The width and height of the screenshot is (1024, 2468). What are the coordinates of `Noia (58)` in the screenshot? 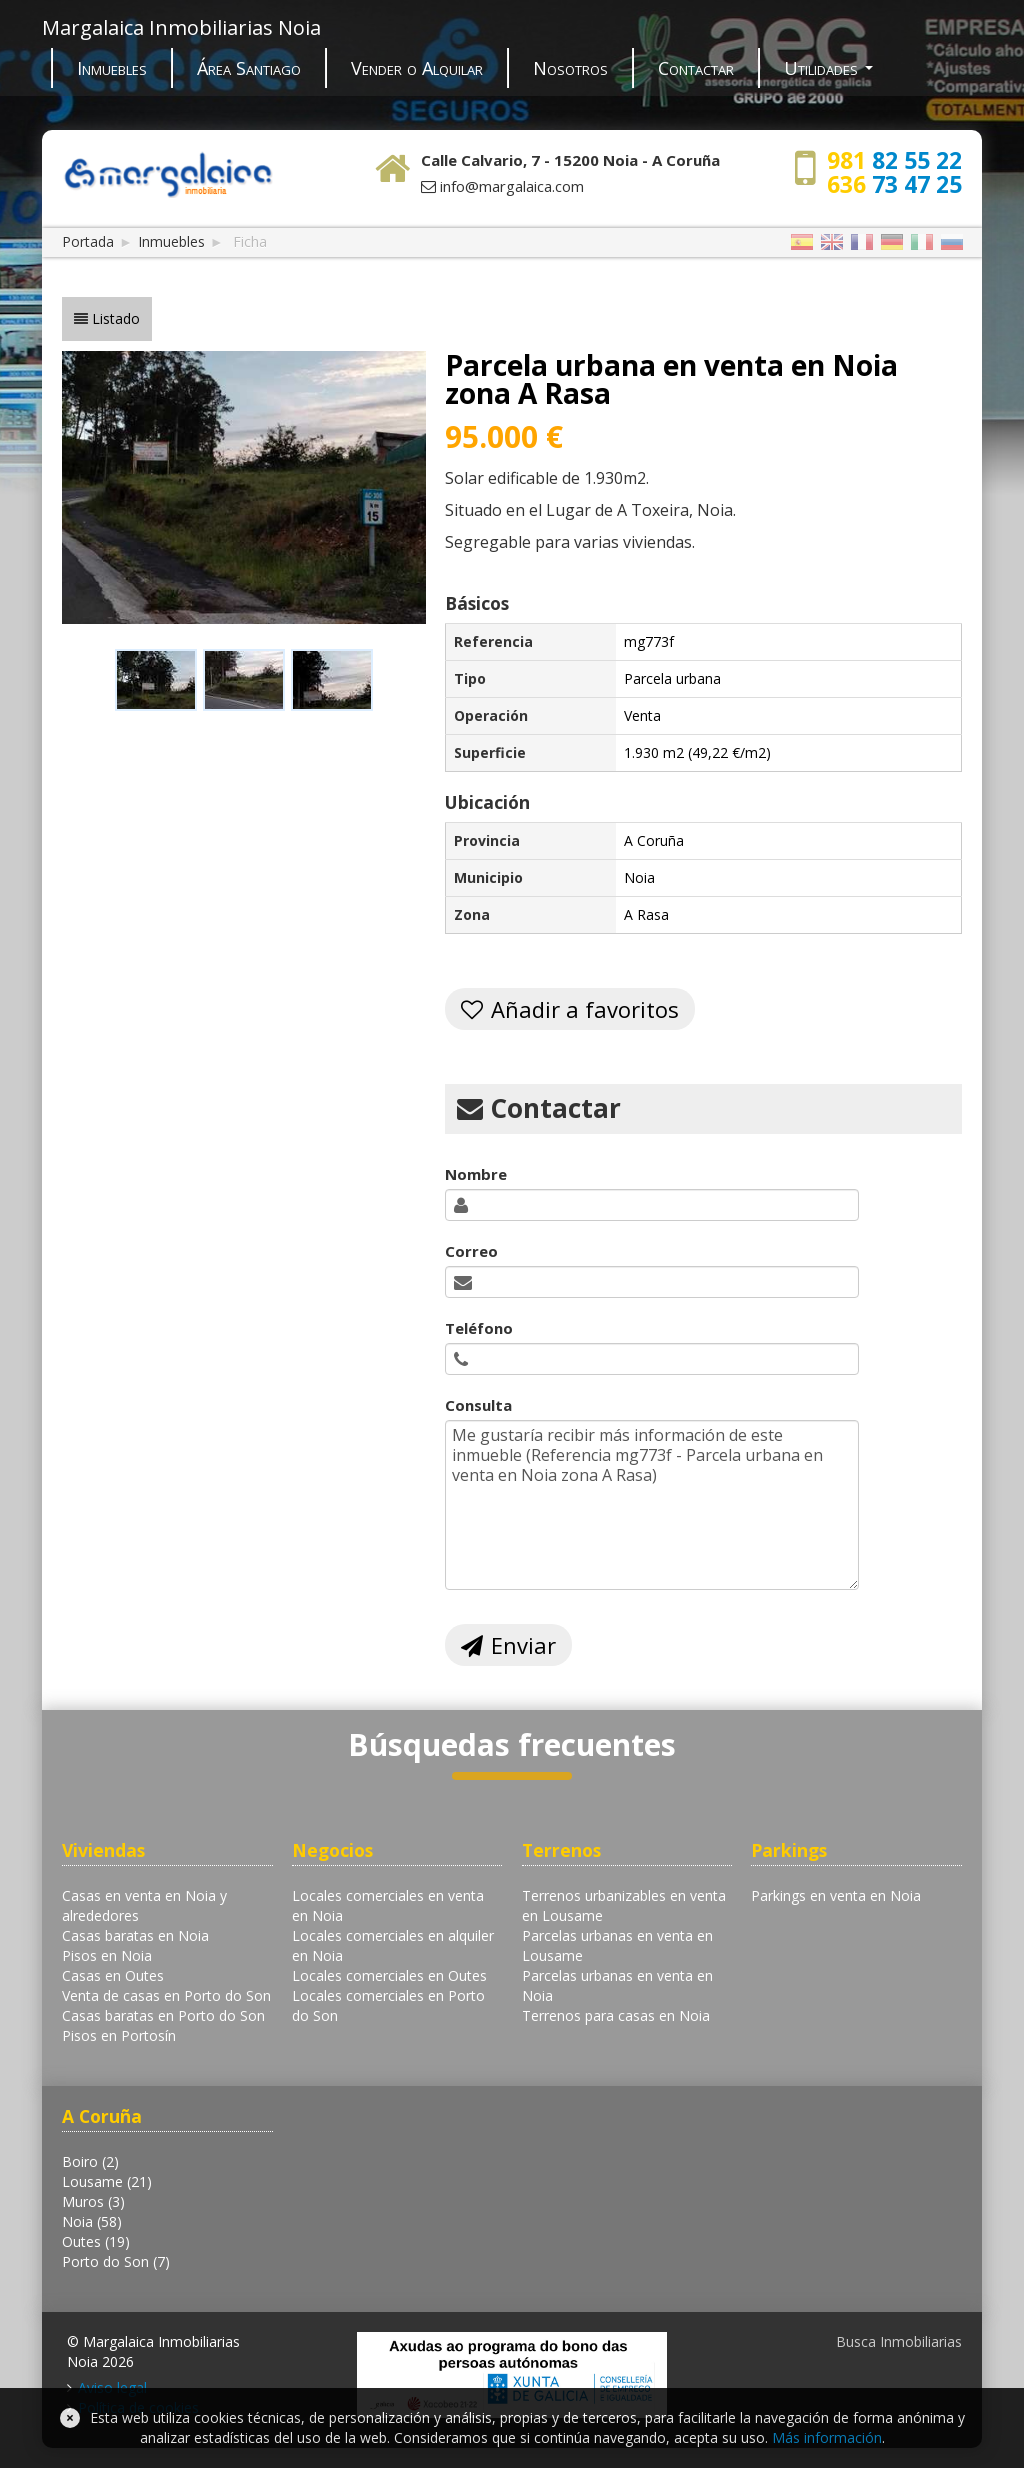 It's located at (92, 2221).